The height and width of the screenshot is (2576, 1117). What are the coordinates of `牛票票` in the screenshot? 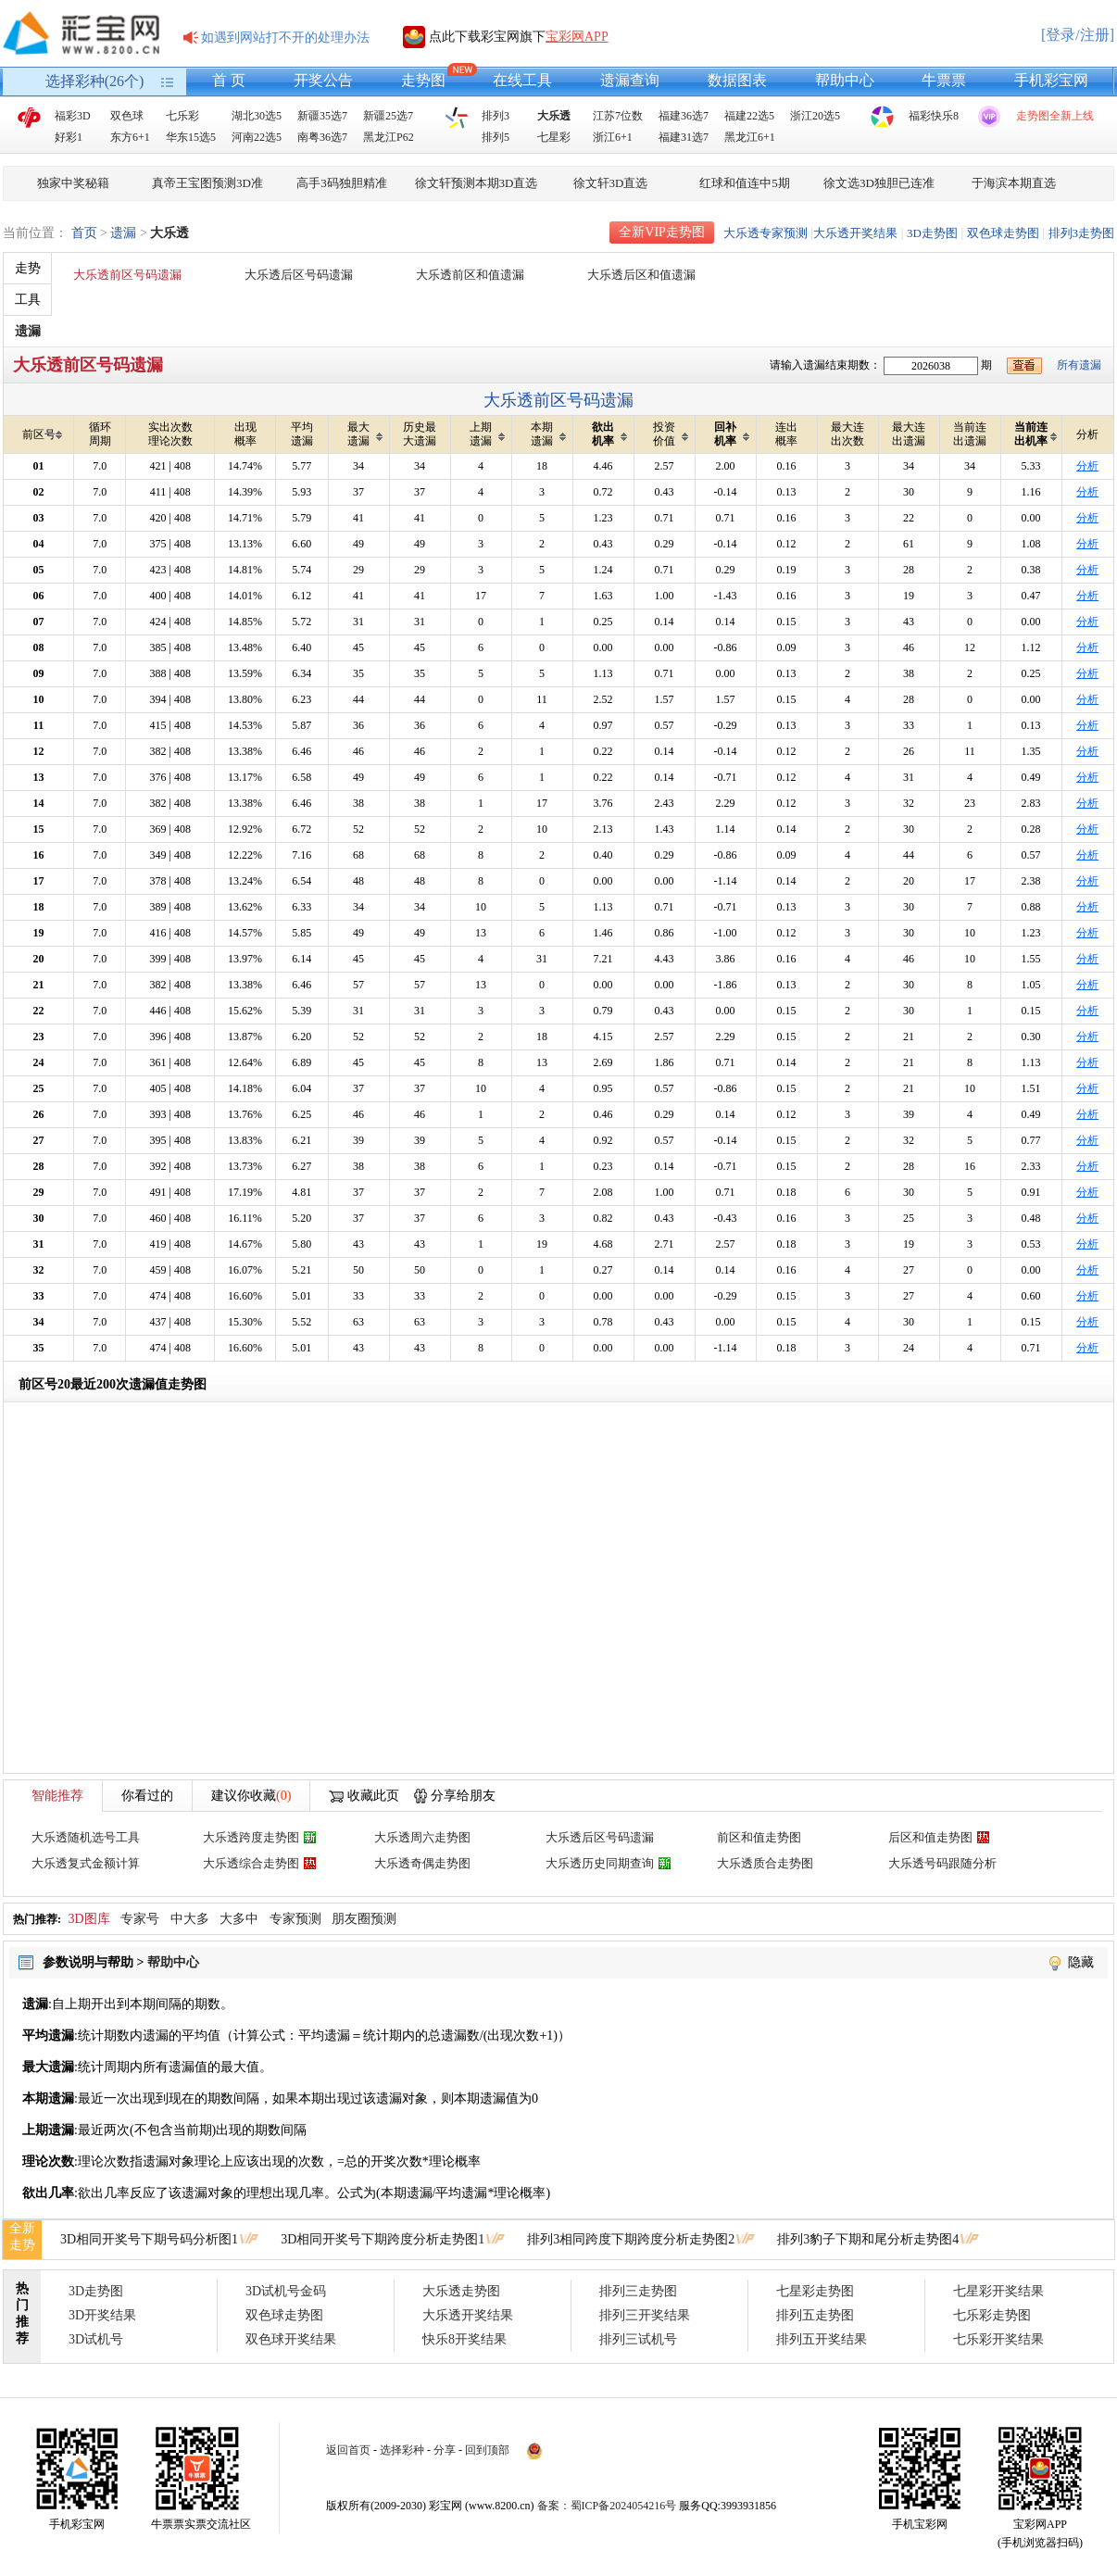 It's located at (944, 80).